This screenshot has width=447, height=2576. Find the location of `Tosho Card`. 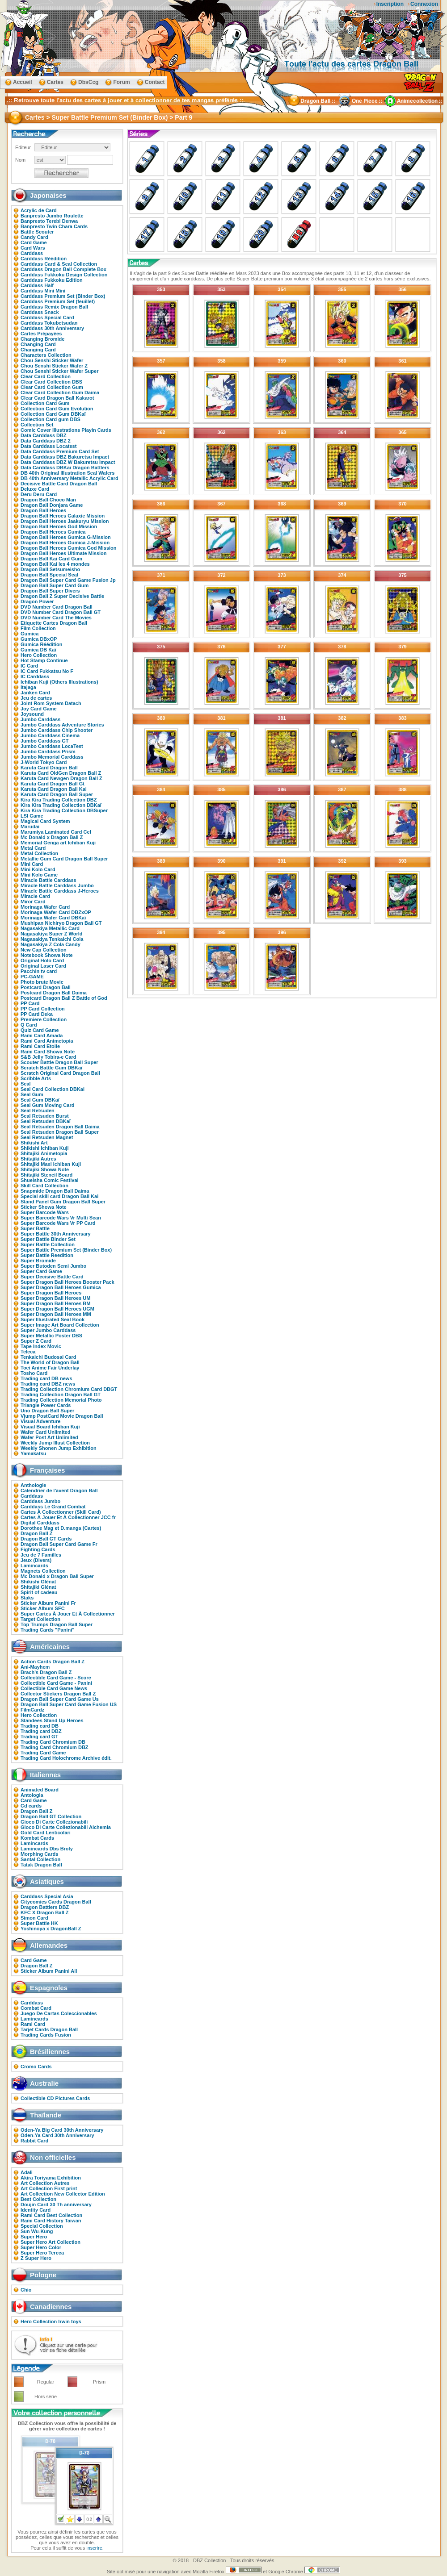

Tosho Card is located at coordinates (34, 1373).